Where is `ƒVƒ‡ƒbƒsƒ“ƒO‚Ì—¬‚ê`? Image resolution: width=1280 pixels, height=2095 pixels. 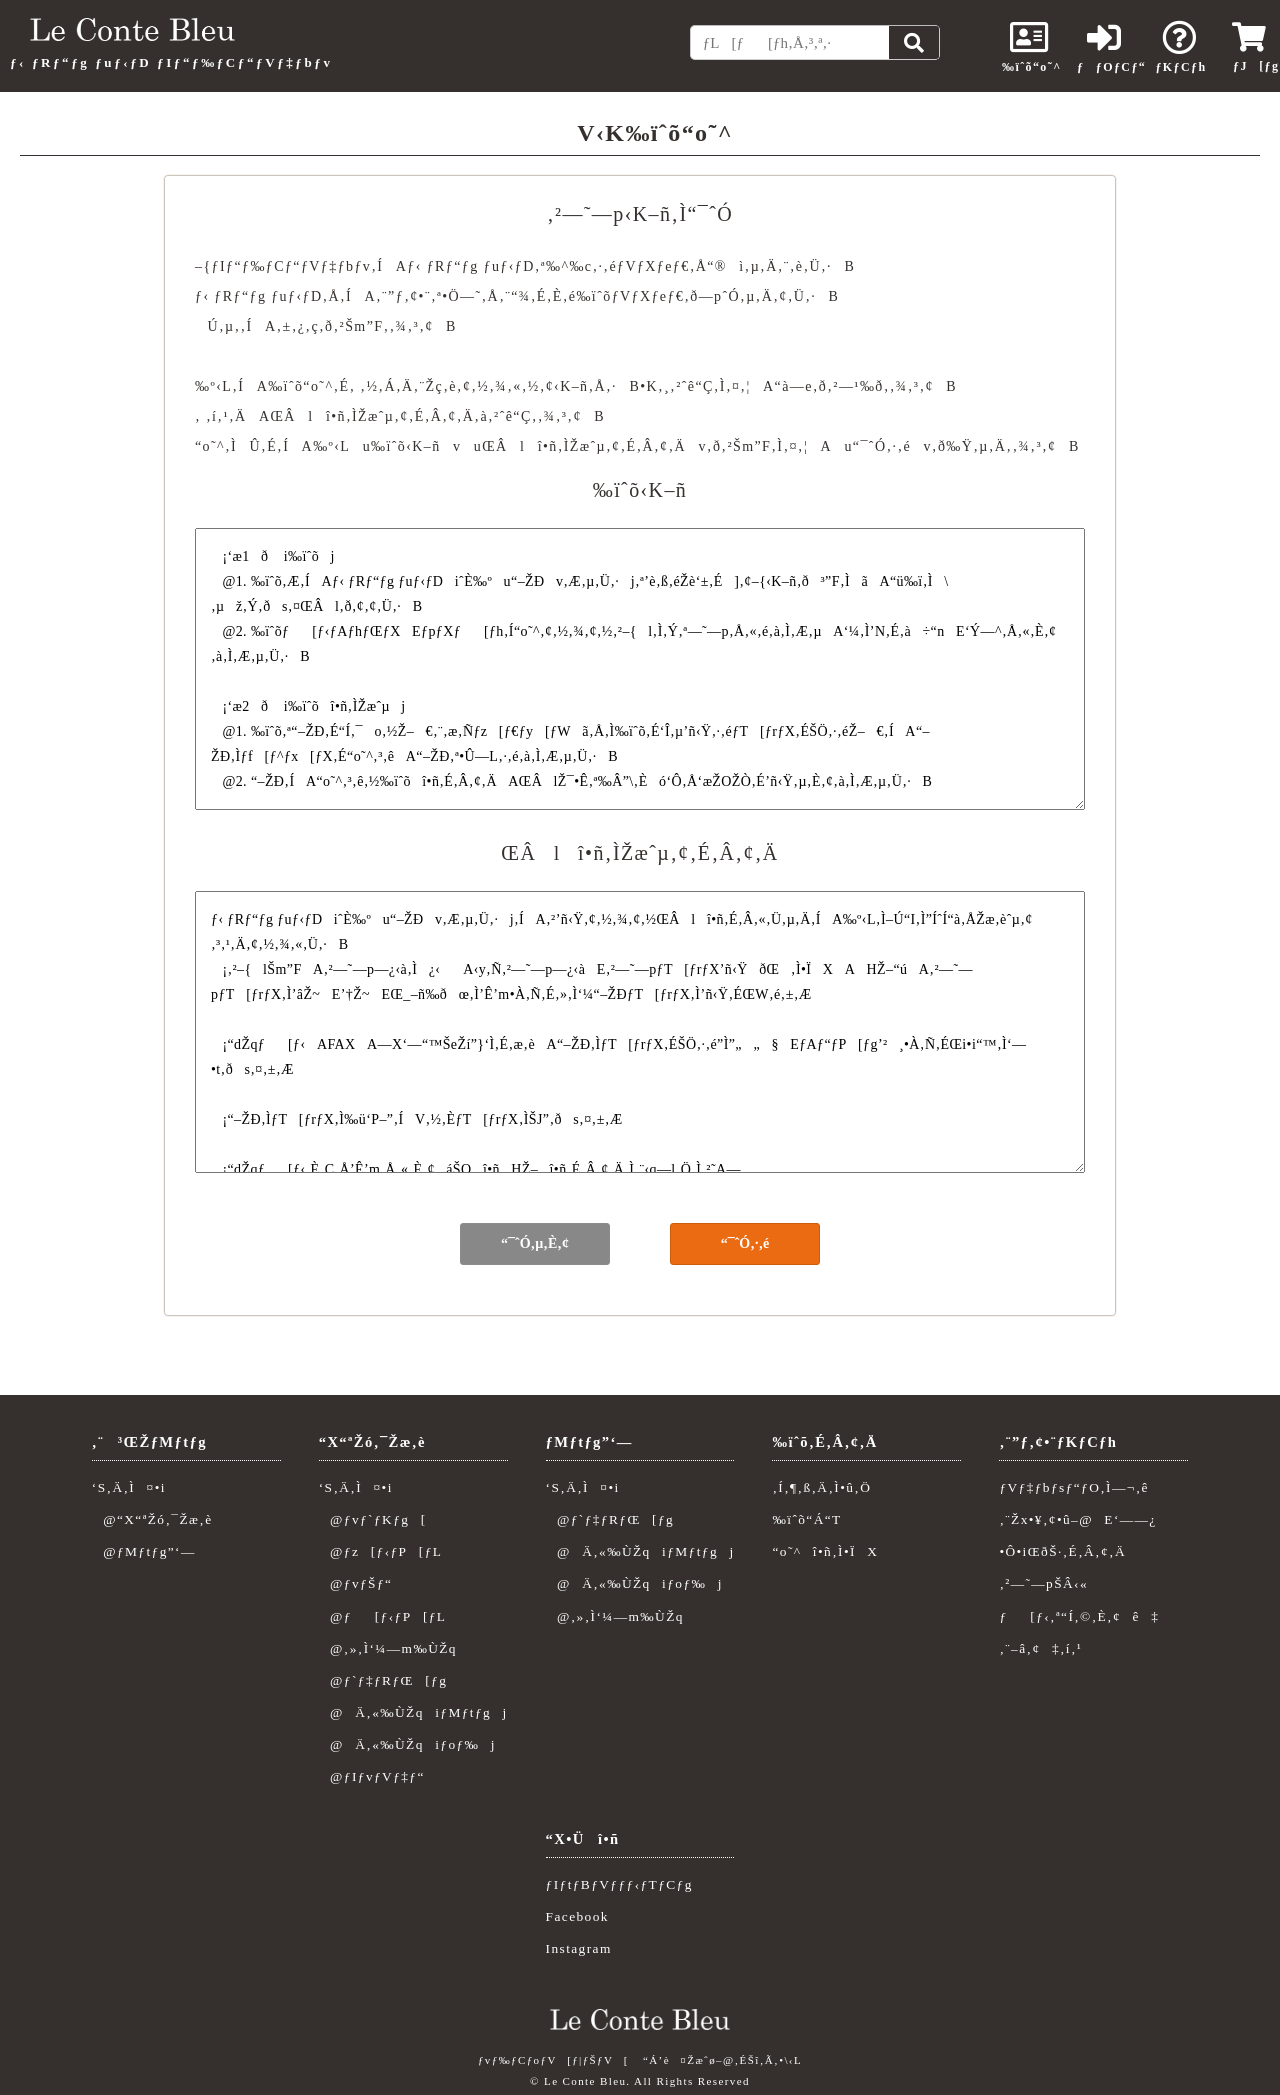 ƒVƒ‡ƒbƒsƒ“ƒO‚Ì—¬‚ê is located at coordinates (1074, 1487).